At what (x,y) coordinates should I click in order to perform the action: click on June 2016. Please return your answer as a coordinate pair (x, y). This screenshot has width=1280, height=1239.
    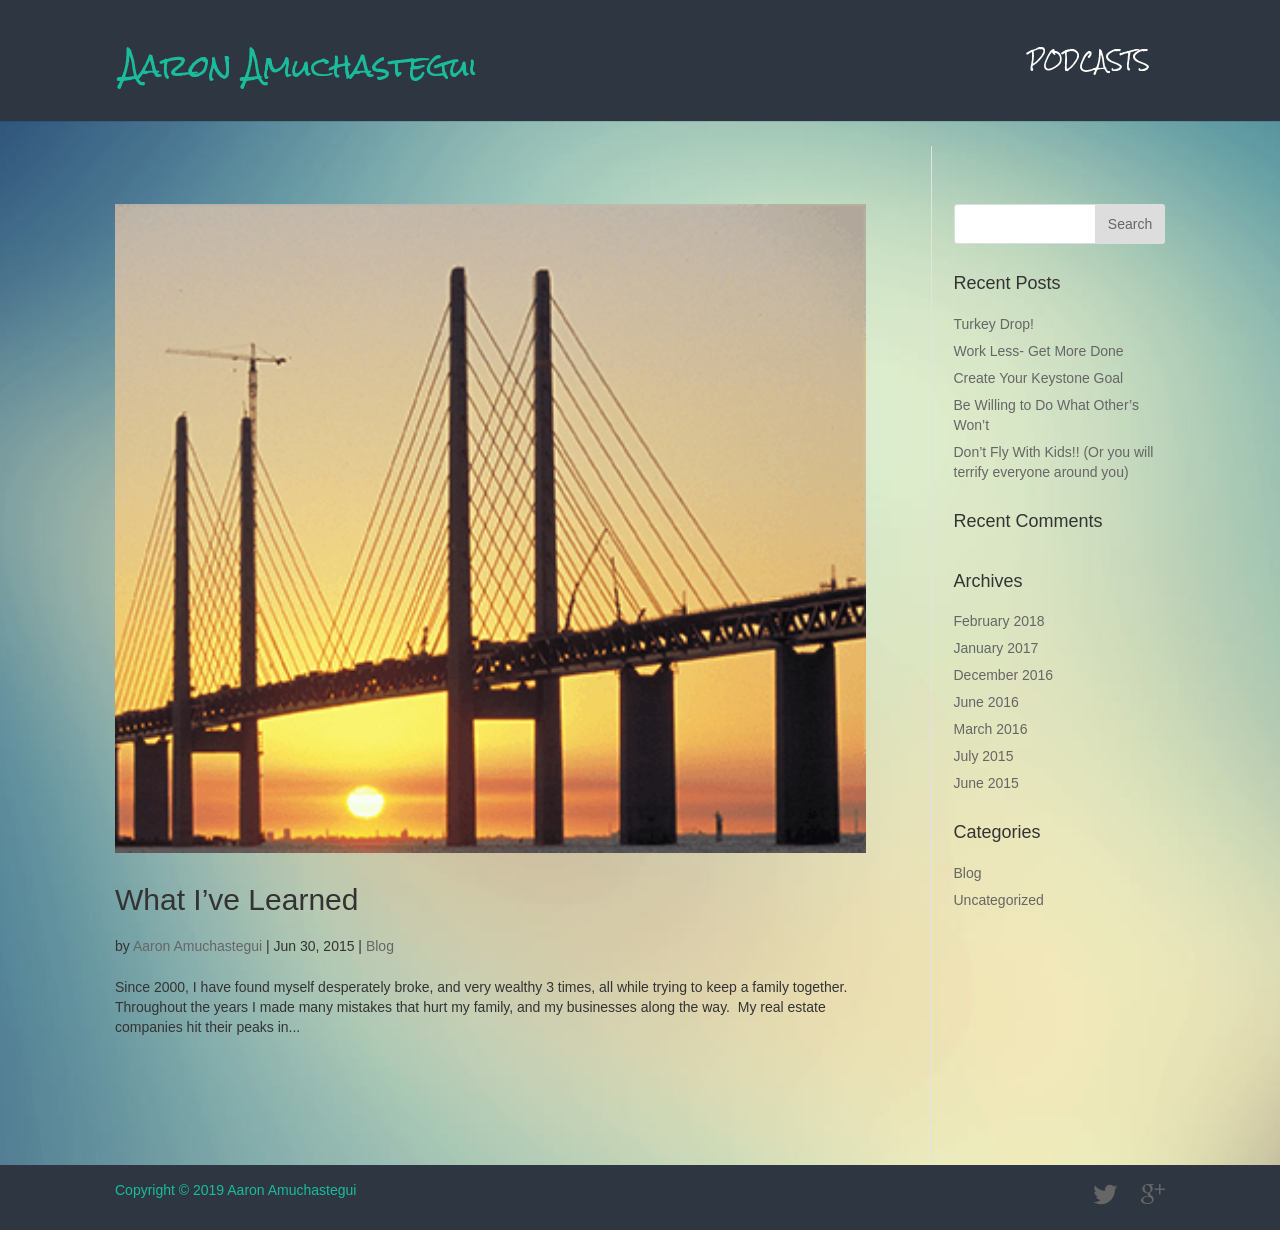
    Looking at the image, I should click on (986, 711).